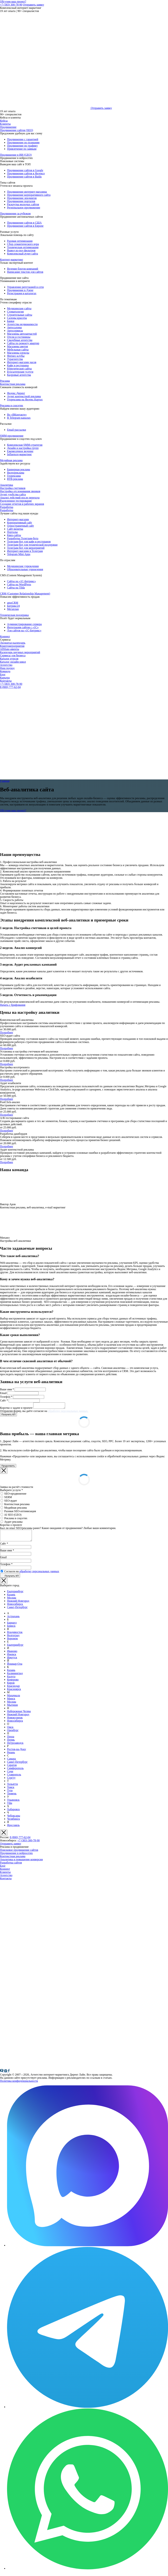  What do you see at coordinates (10, 1578) in the screenshot?
I see `Получить КП` at bounding box center [10, 1578].